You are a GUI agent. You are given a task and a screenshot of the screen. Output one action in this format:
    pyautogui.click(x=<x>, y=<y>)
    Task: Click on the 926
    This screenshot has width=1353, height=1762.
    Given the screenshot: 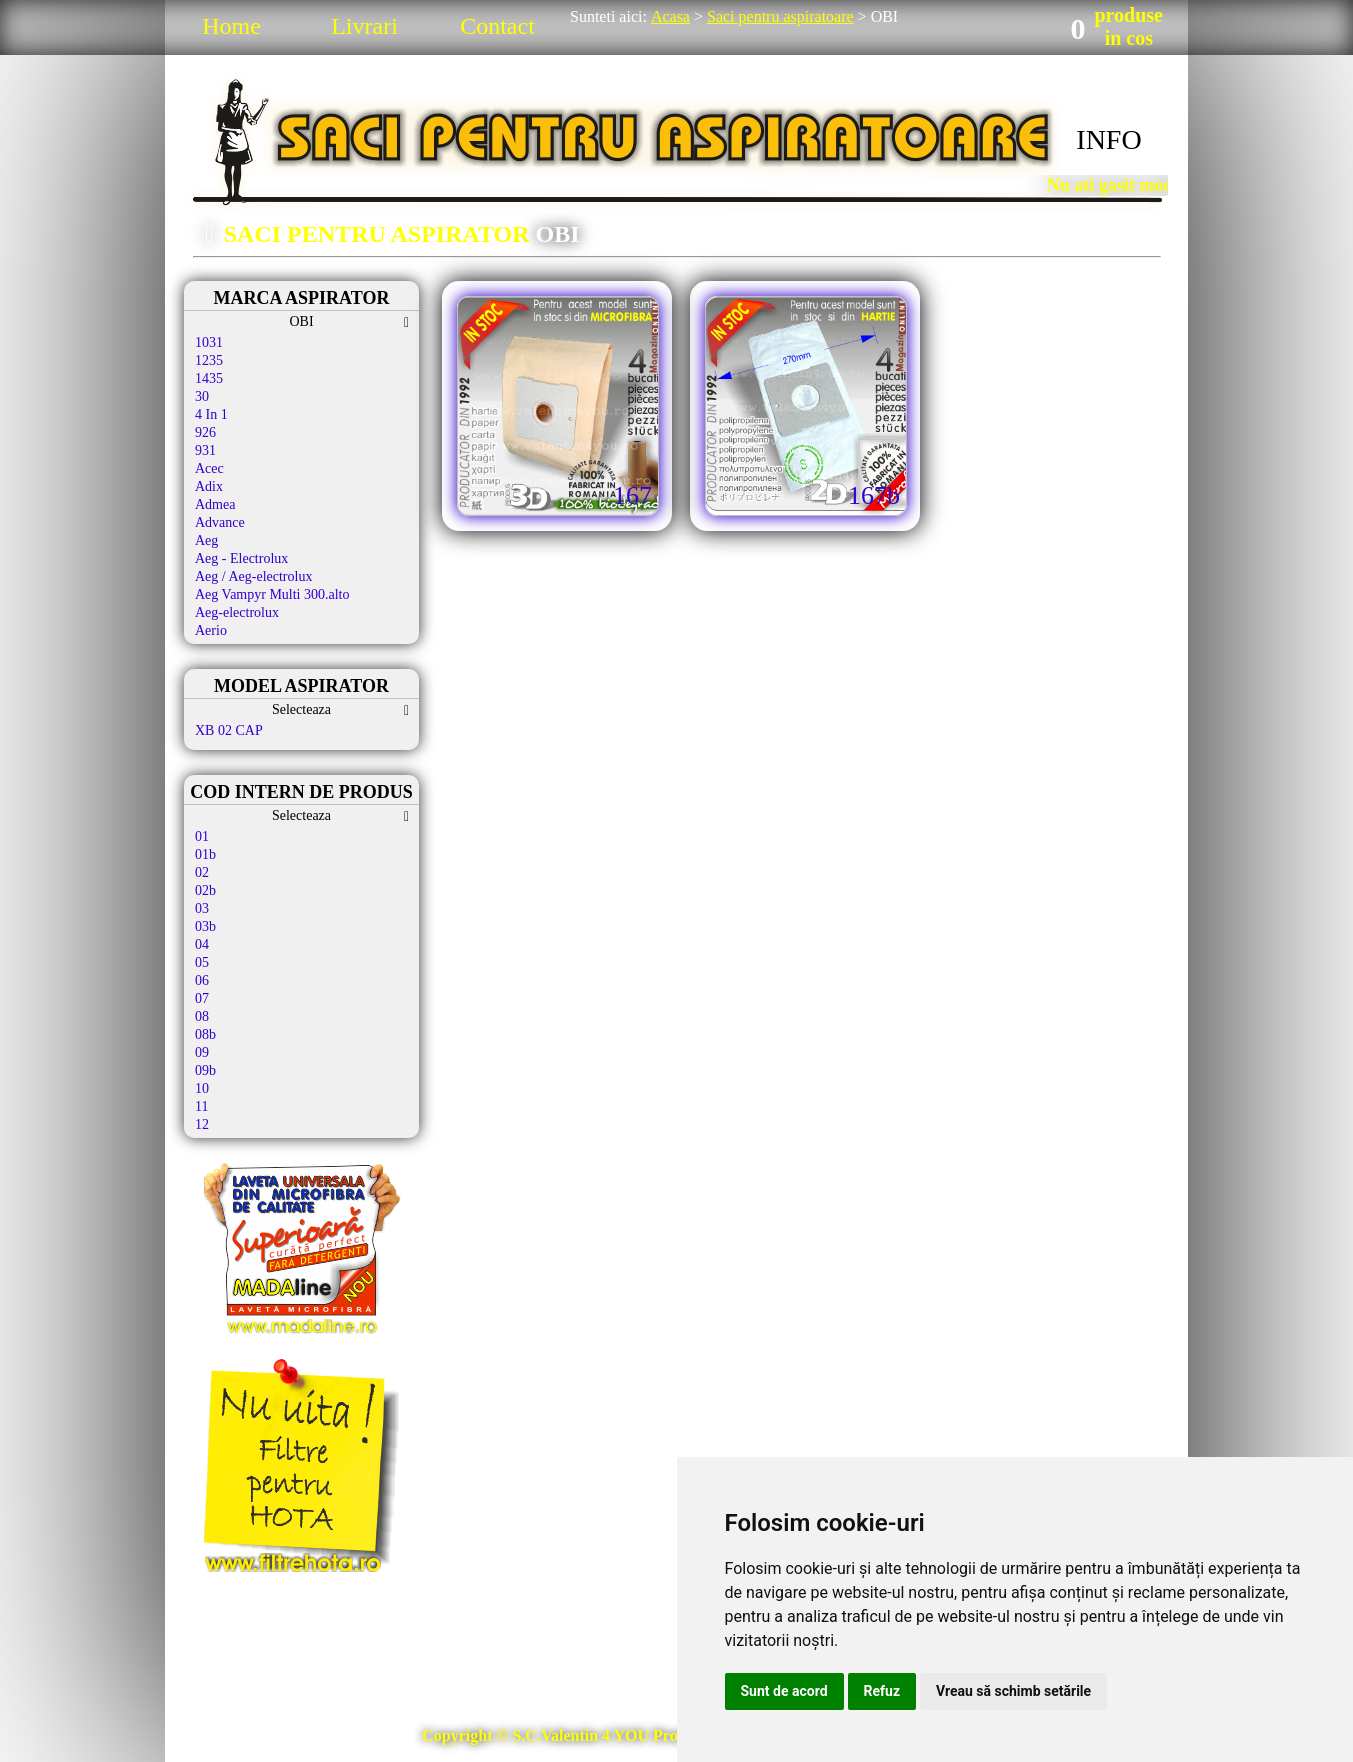 What is the action you would take?
    pyautogui.click(x=205, y=432)
    